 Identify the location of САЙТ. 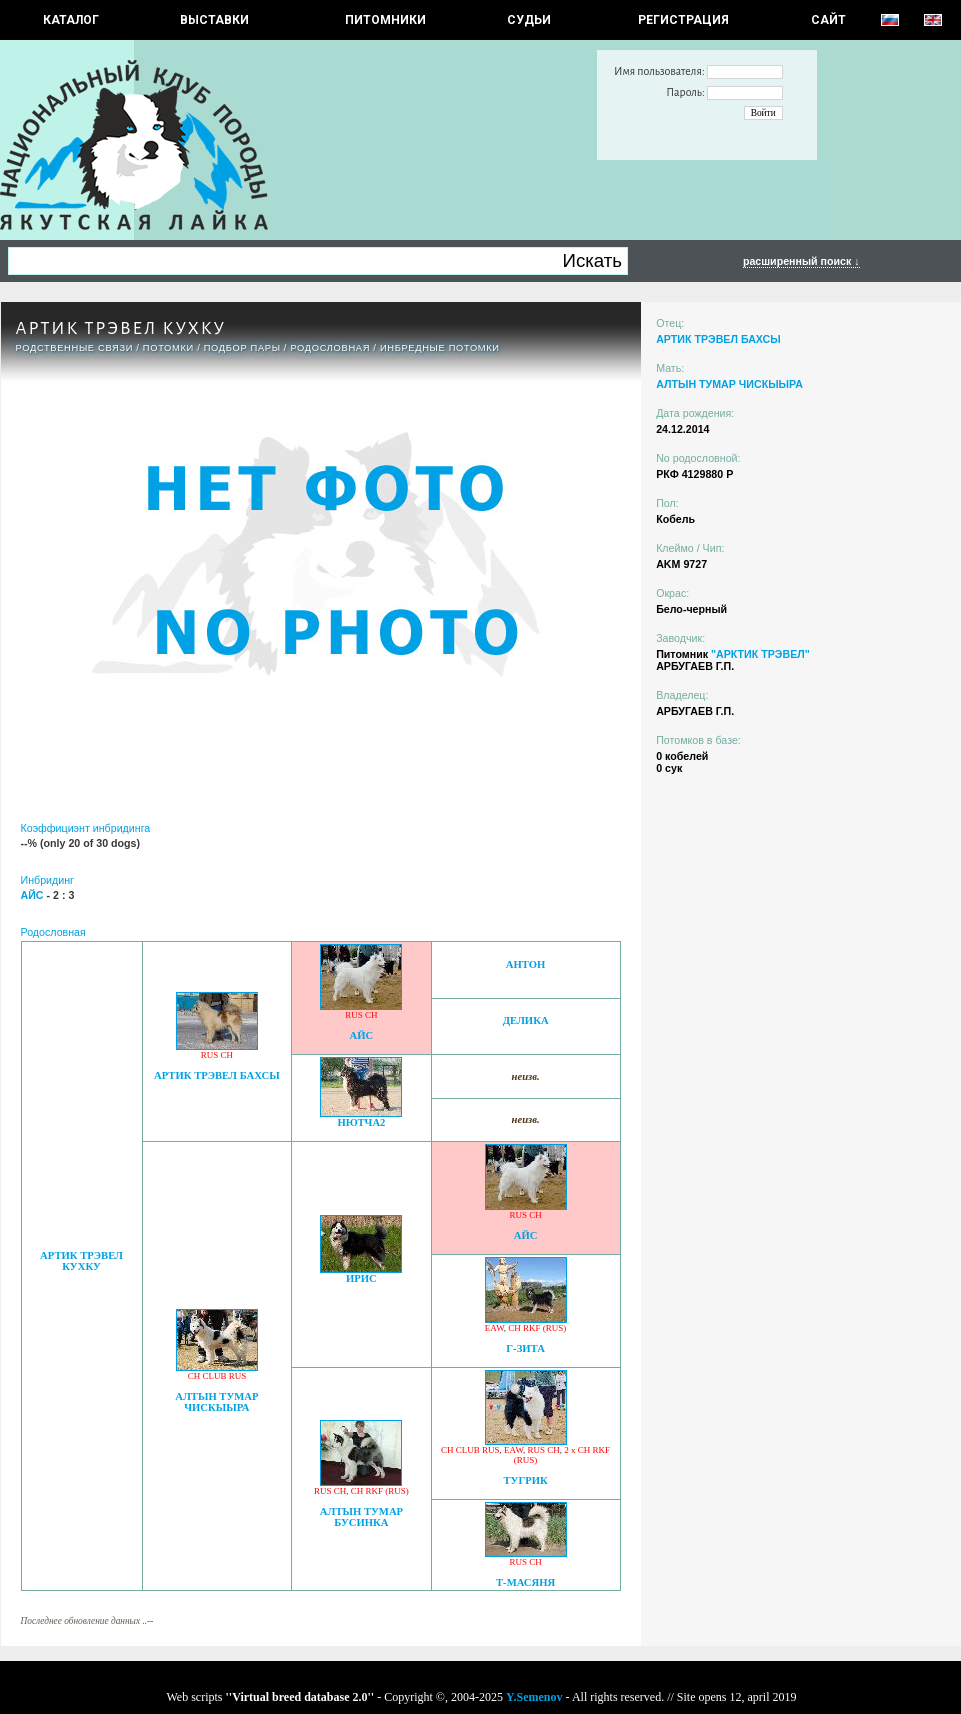
(828, 20).